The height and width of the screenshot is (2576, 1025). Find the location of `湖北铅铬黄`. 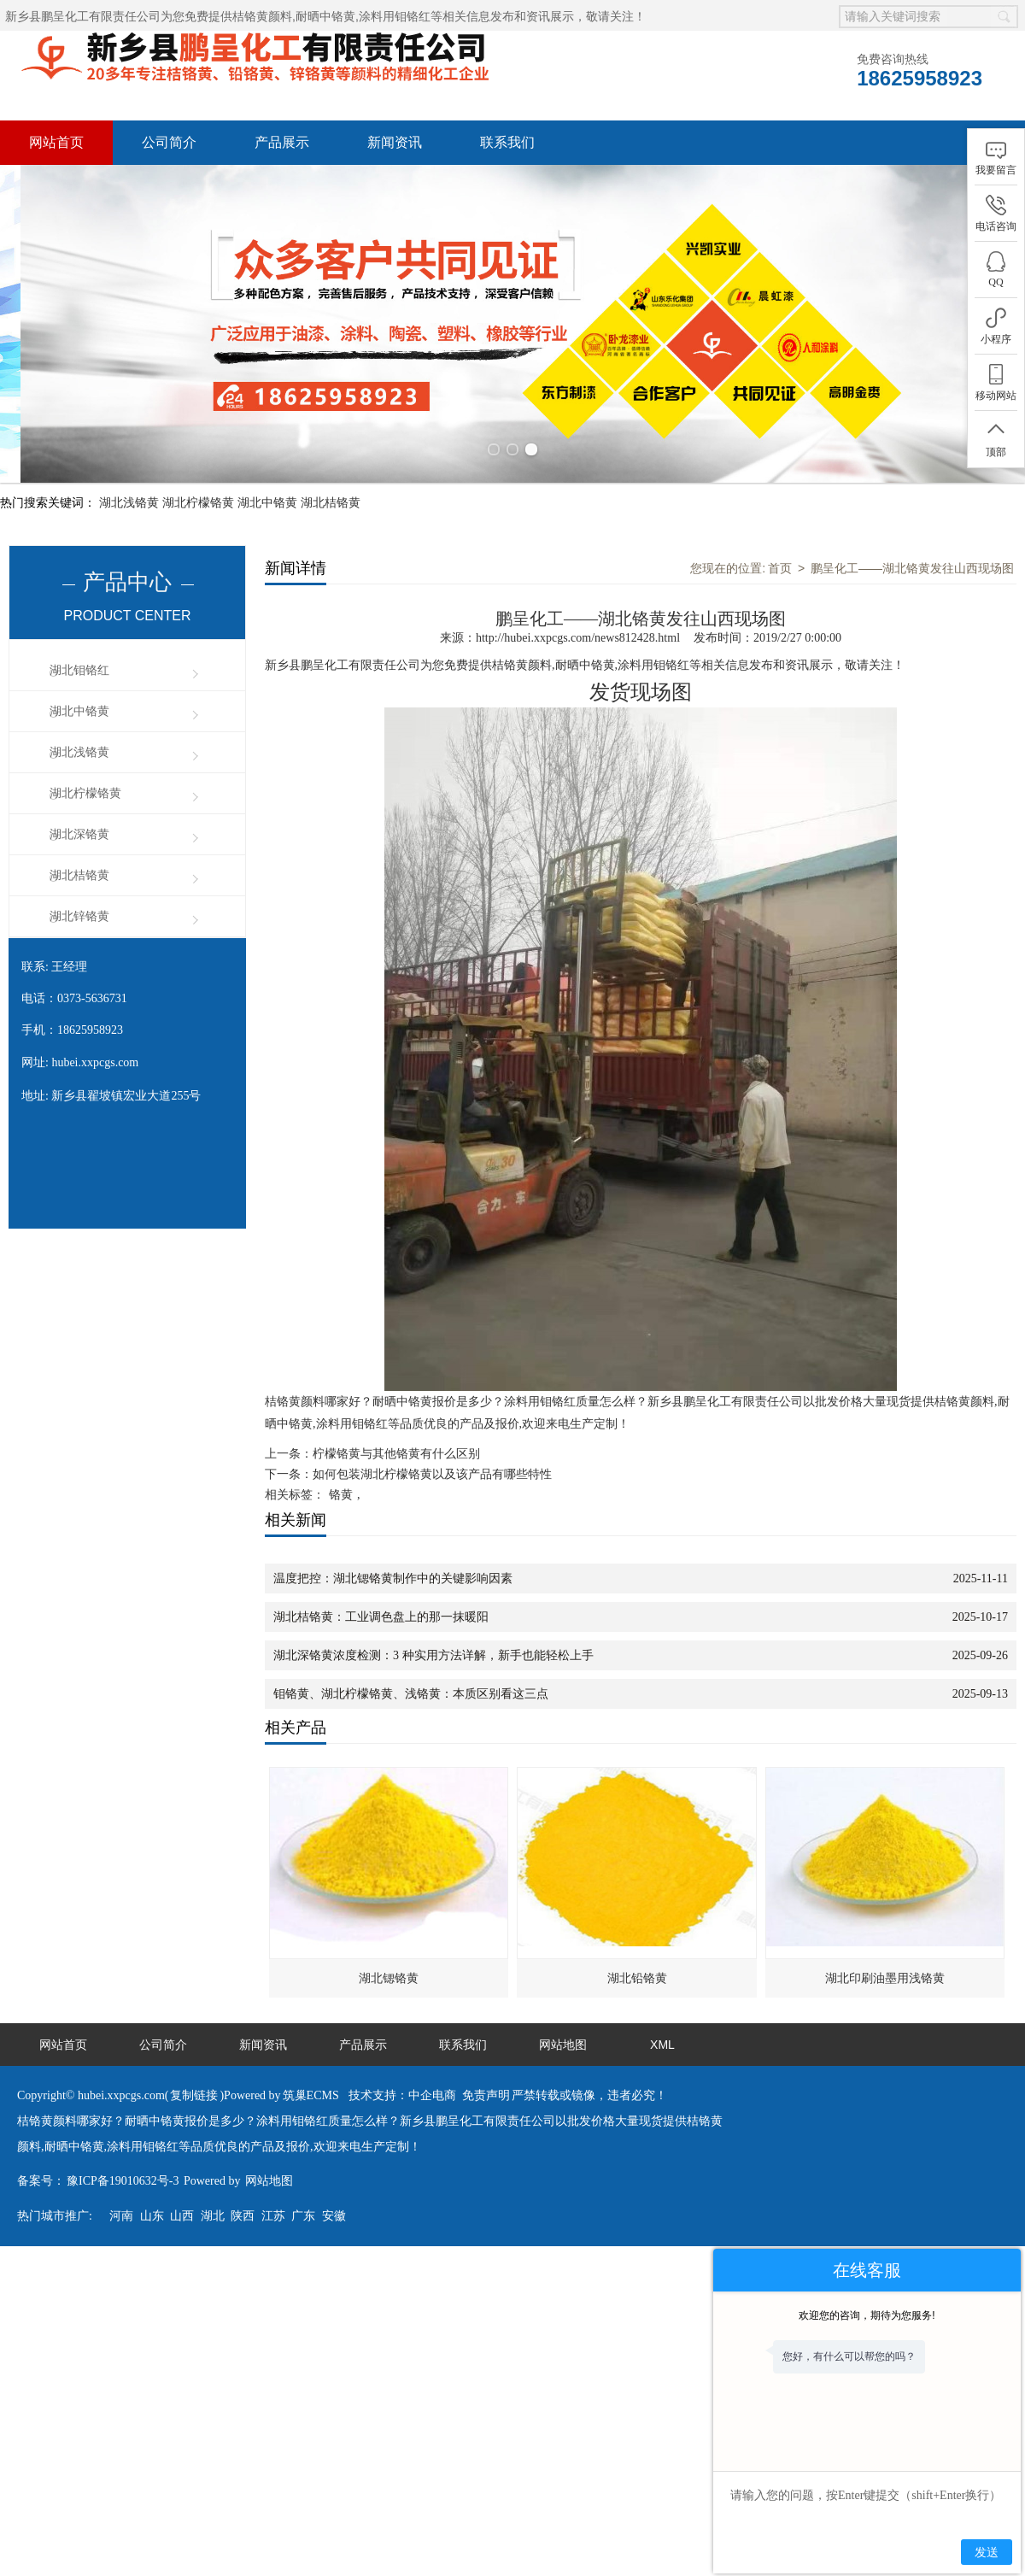

湖北铅铬黄 is located at coordinates (637, 1943).